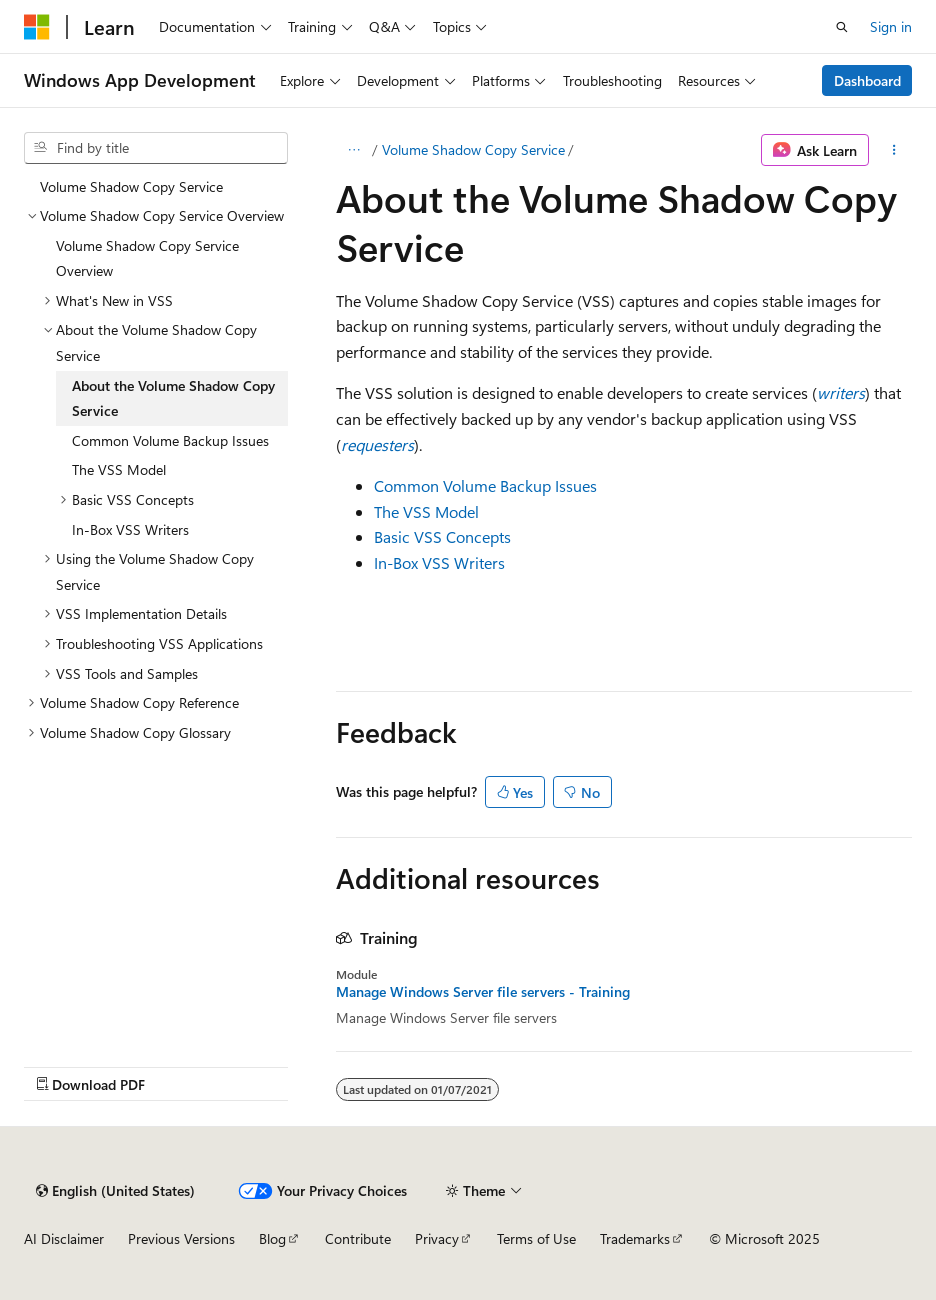  I want to click on Common Volume Backup Issues [treeitem], so click(170, 440).